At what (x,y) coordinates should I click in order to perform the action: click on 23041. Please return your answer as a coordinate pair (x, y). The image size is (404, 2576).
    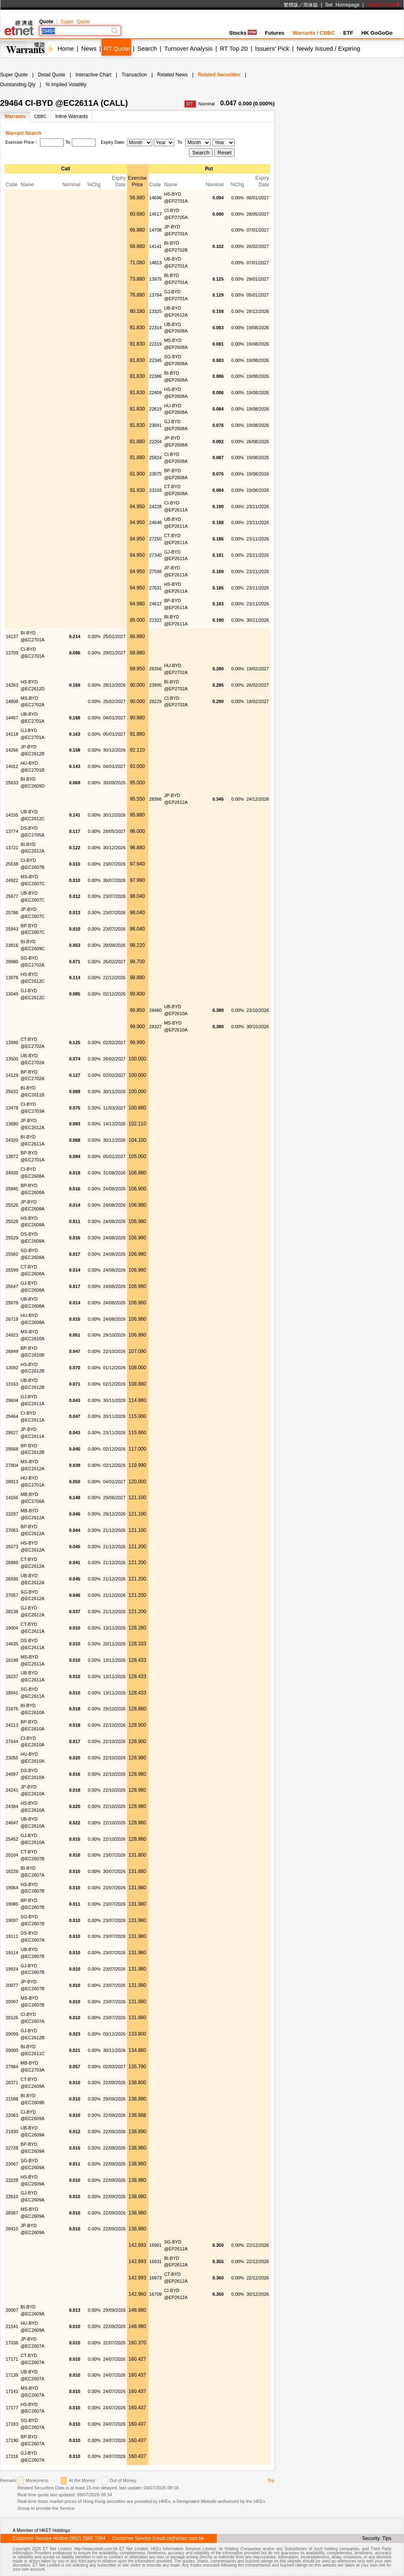
    Looking at the image, I should click on (155, 425).